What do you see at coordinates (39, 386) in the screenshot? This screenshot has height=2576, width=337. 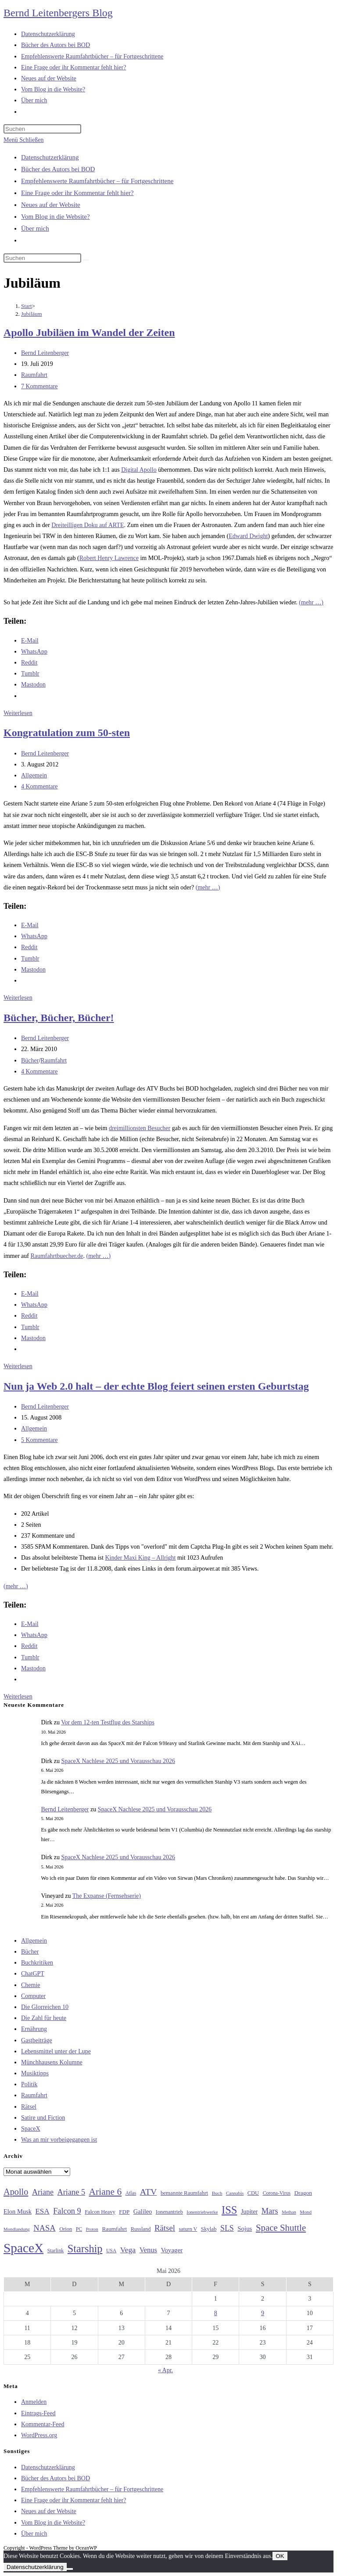 I see `7 Kommentare` at bounding box center [39, 386].